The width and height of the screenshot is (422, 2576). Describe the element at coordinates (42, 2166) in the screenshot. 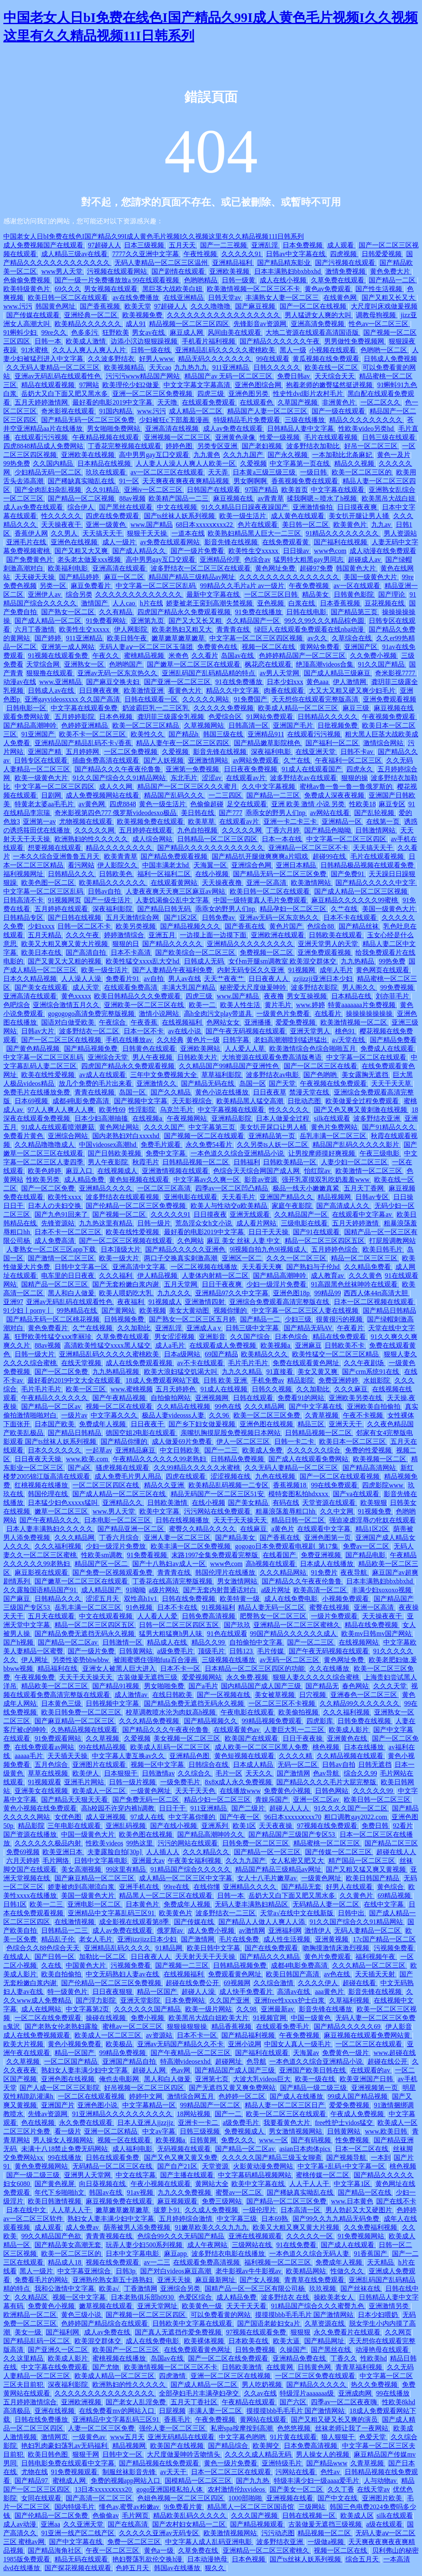

I see `黄色免费视频网站` at that location.